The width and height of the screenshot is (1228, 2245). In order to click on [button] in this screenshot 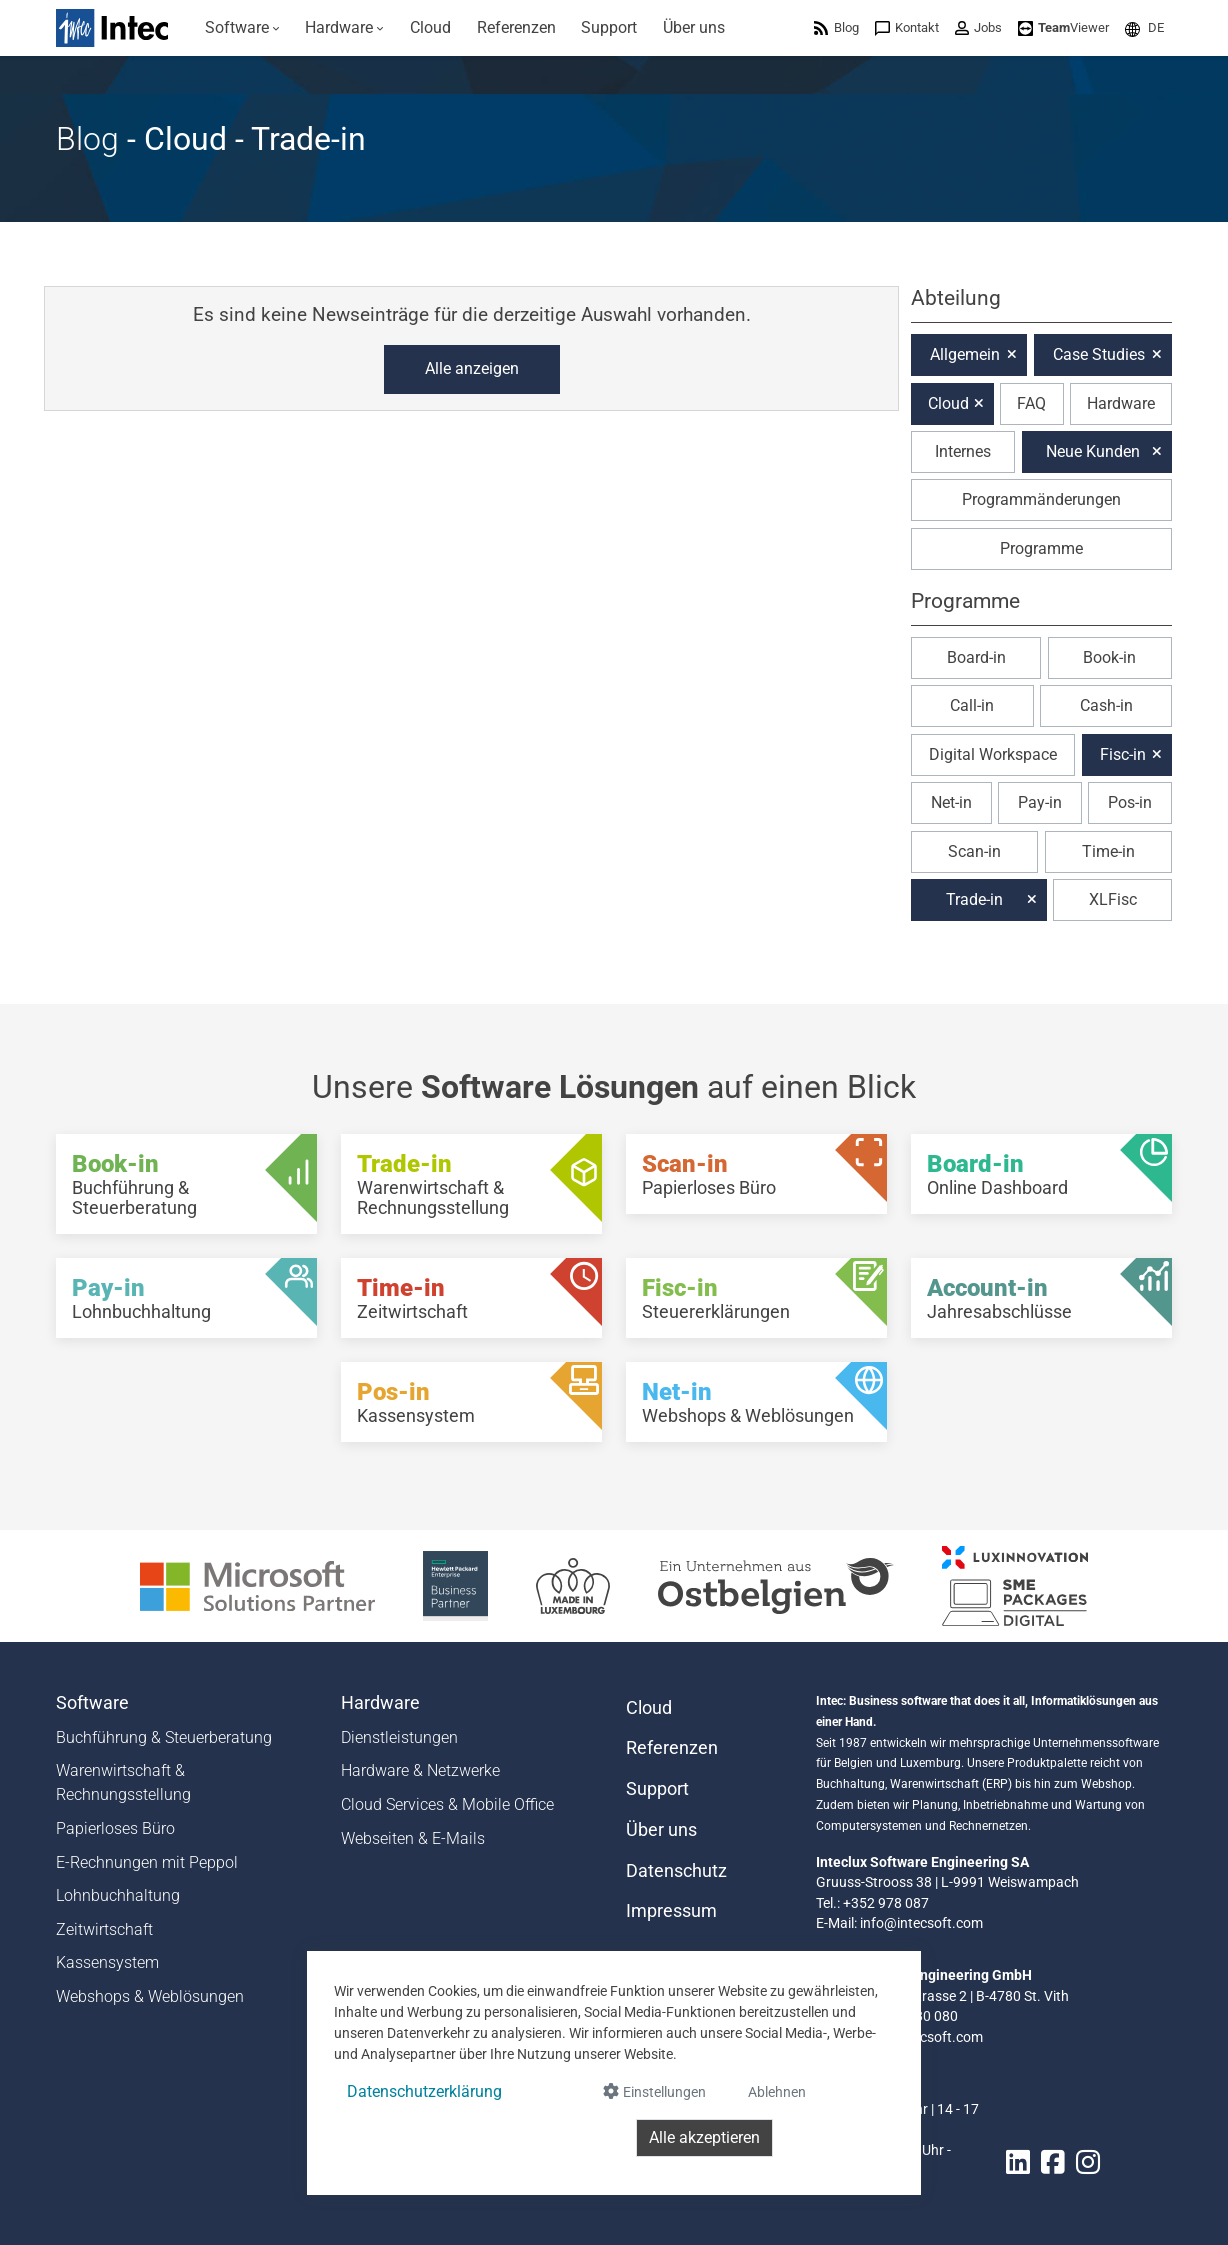, I will do `click(1144, 27)`.